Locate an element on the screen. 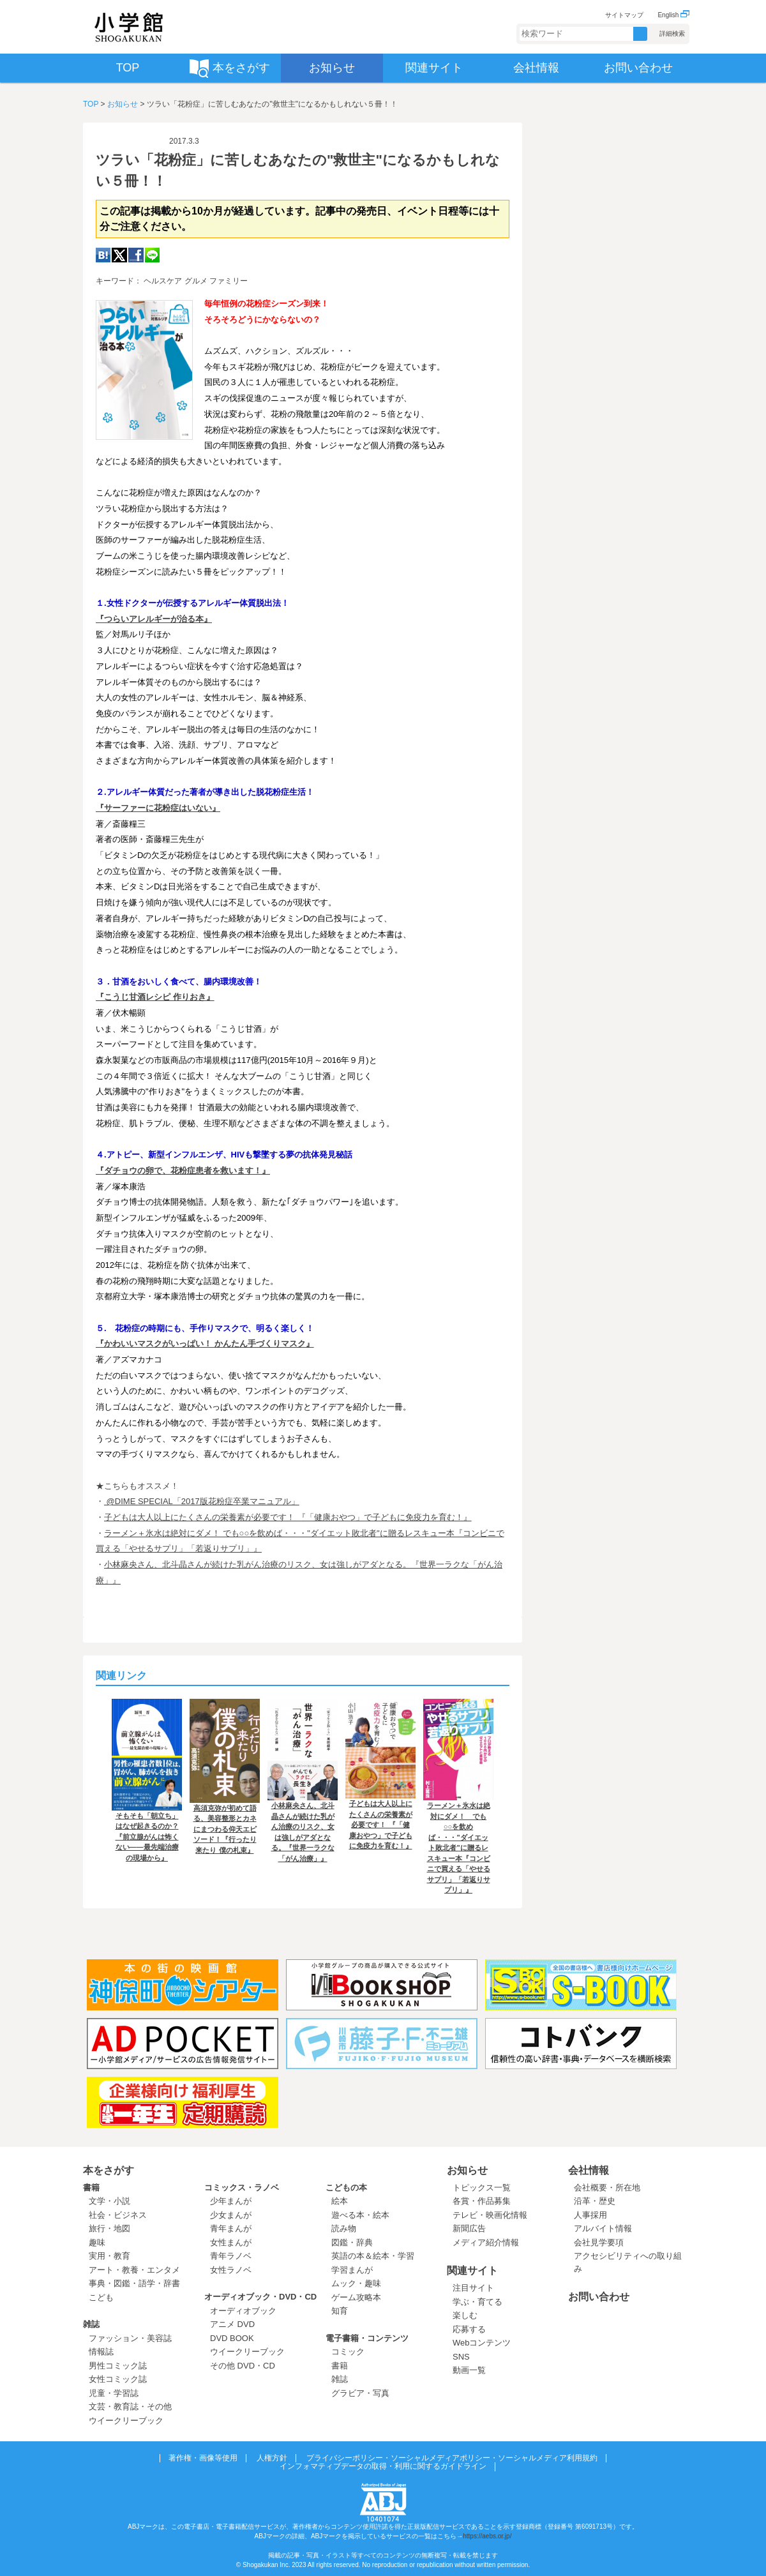 This screenshot has height=2576, width=766. 注目サイト is located at coordinates (473, 2288).